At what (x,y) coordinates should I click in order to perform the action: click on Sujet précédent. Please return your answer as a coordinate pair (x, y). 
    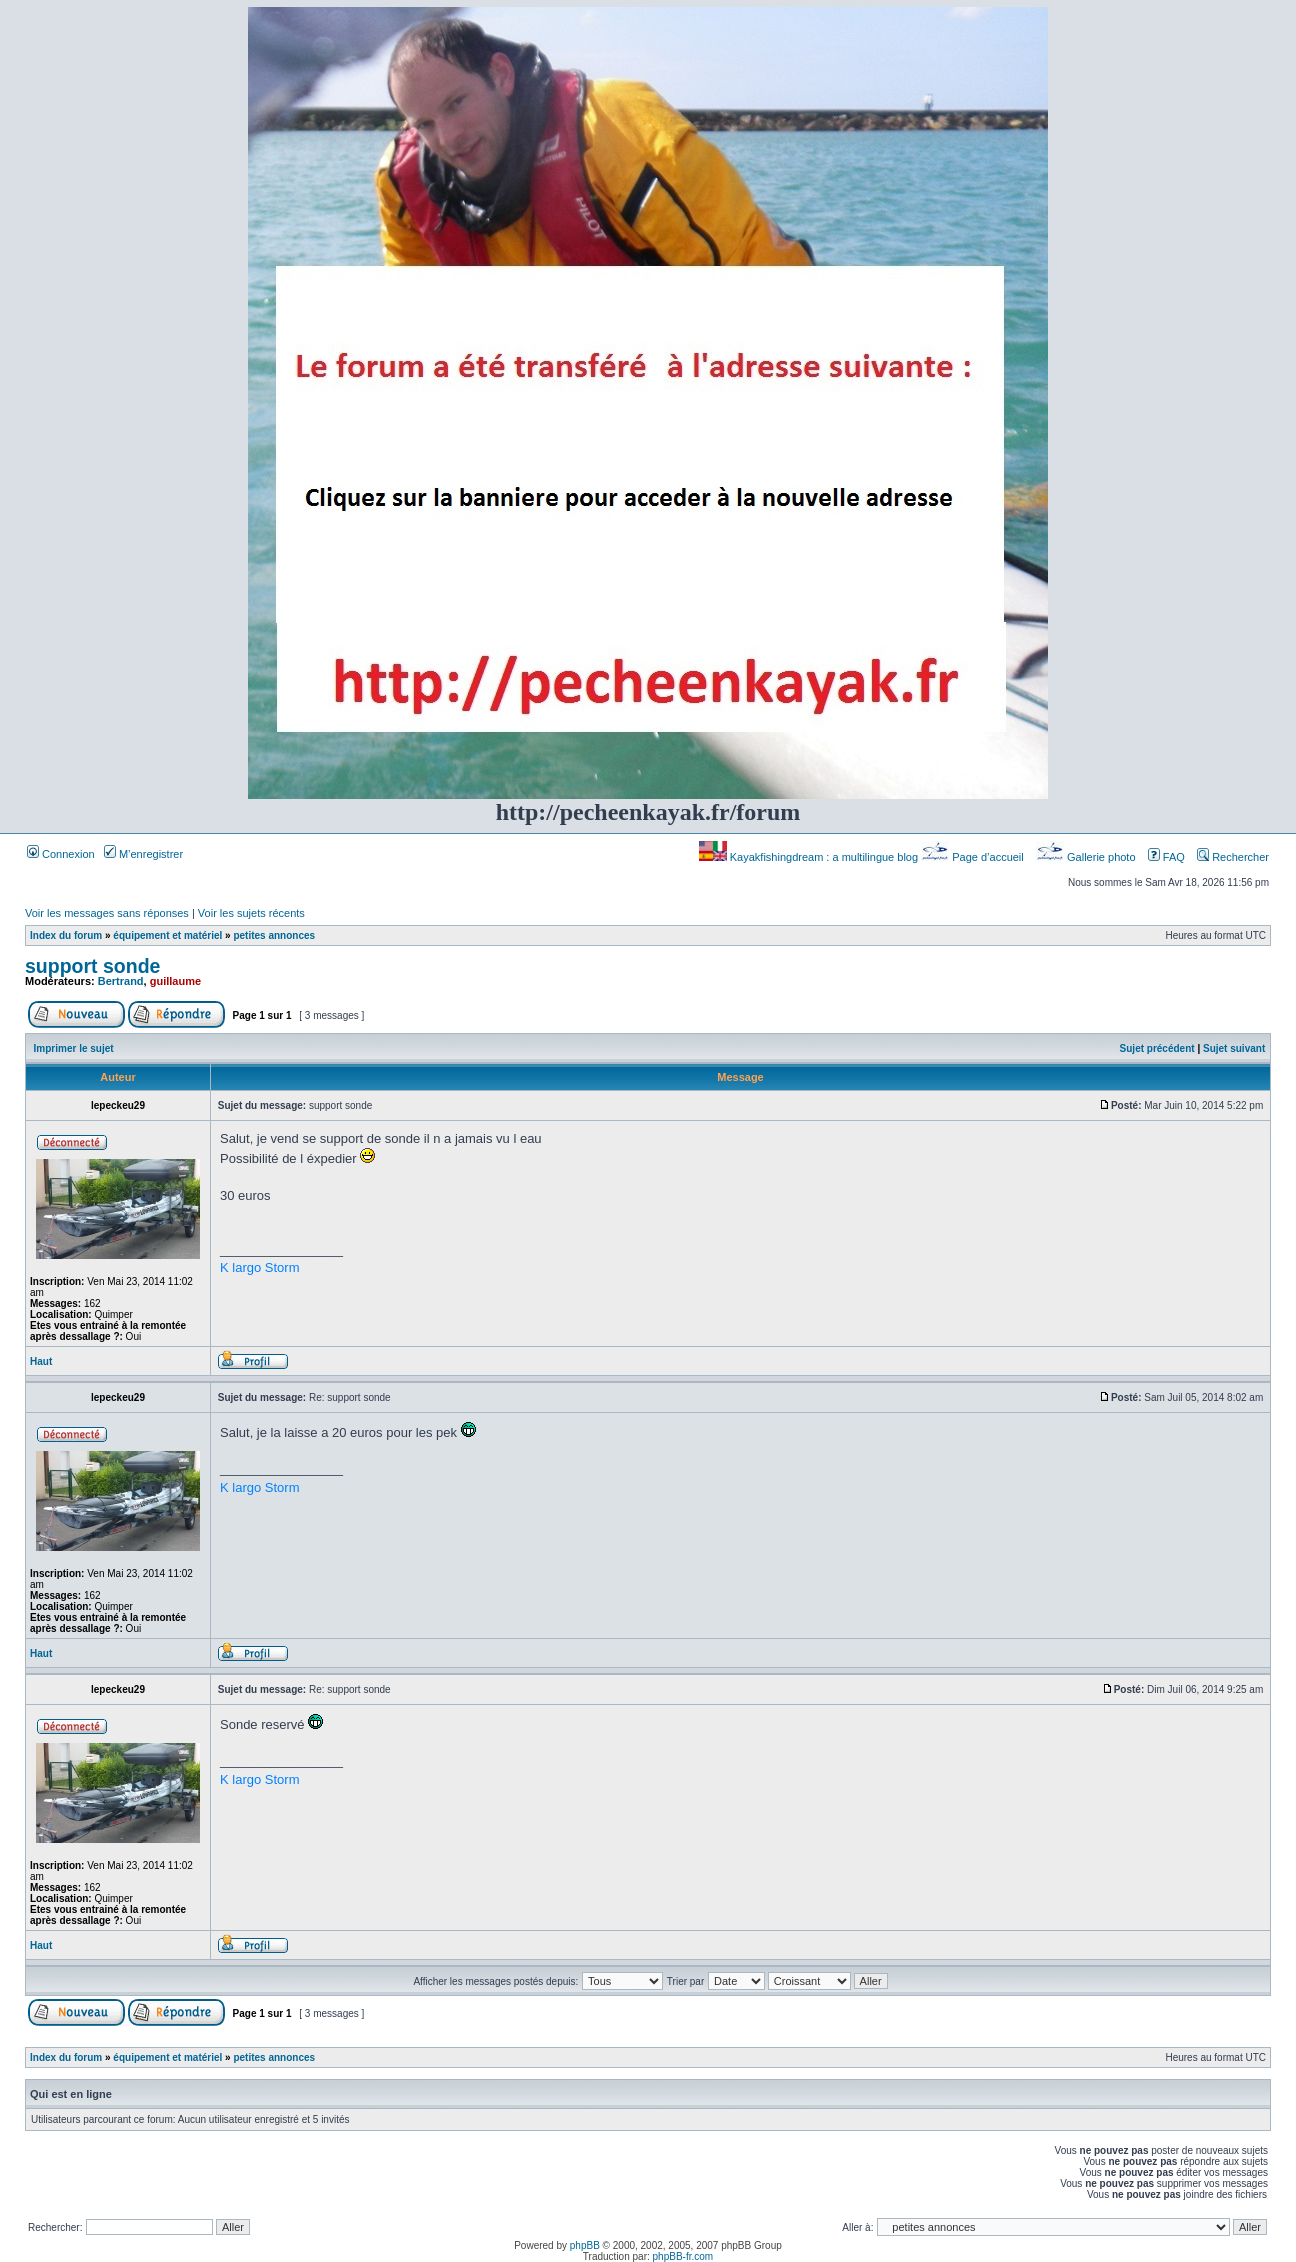
    Looking at the image, I should click on (1157, 1048).